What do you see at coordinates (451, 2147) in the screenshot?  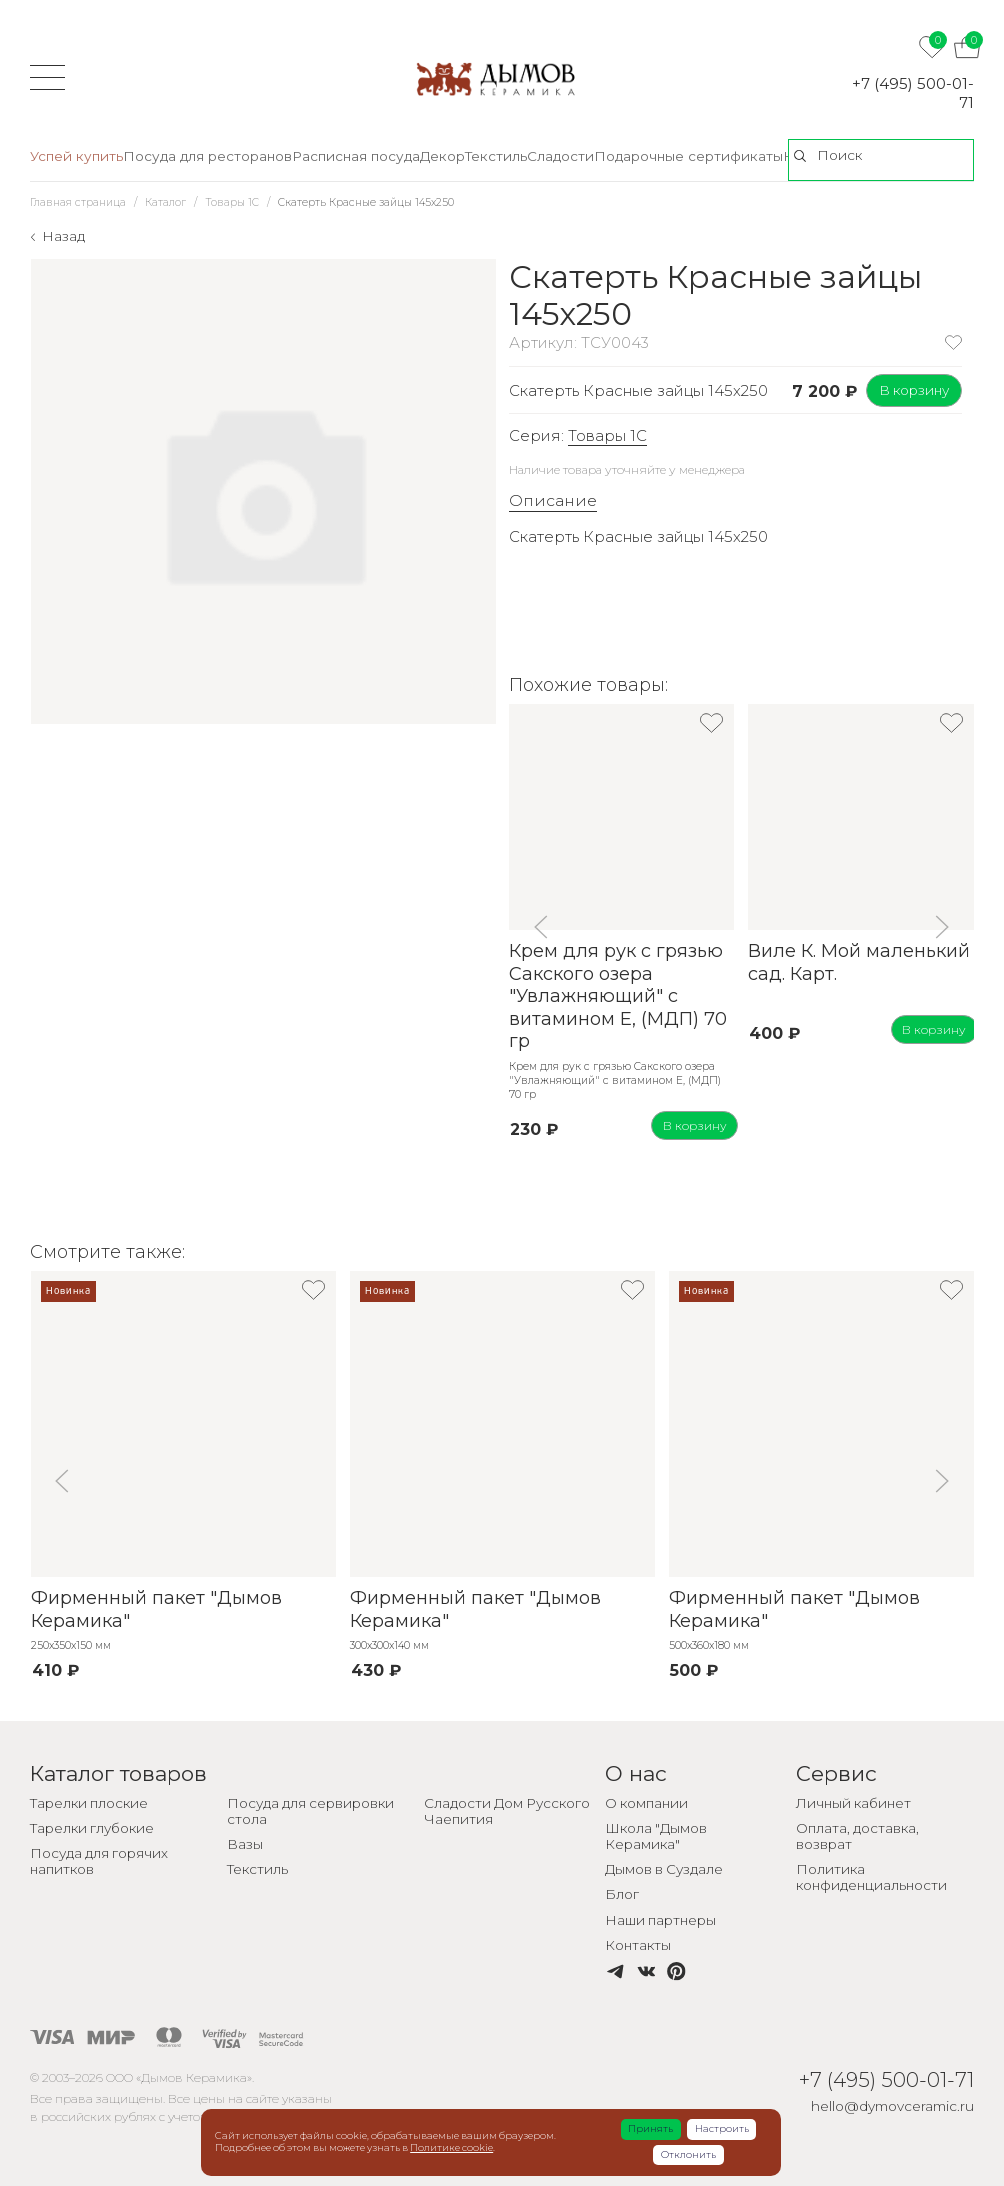 I see `Политике cookie` at bounding box center [451, 2147].